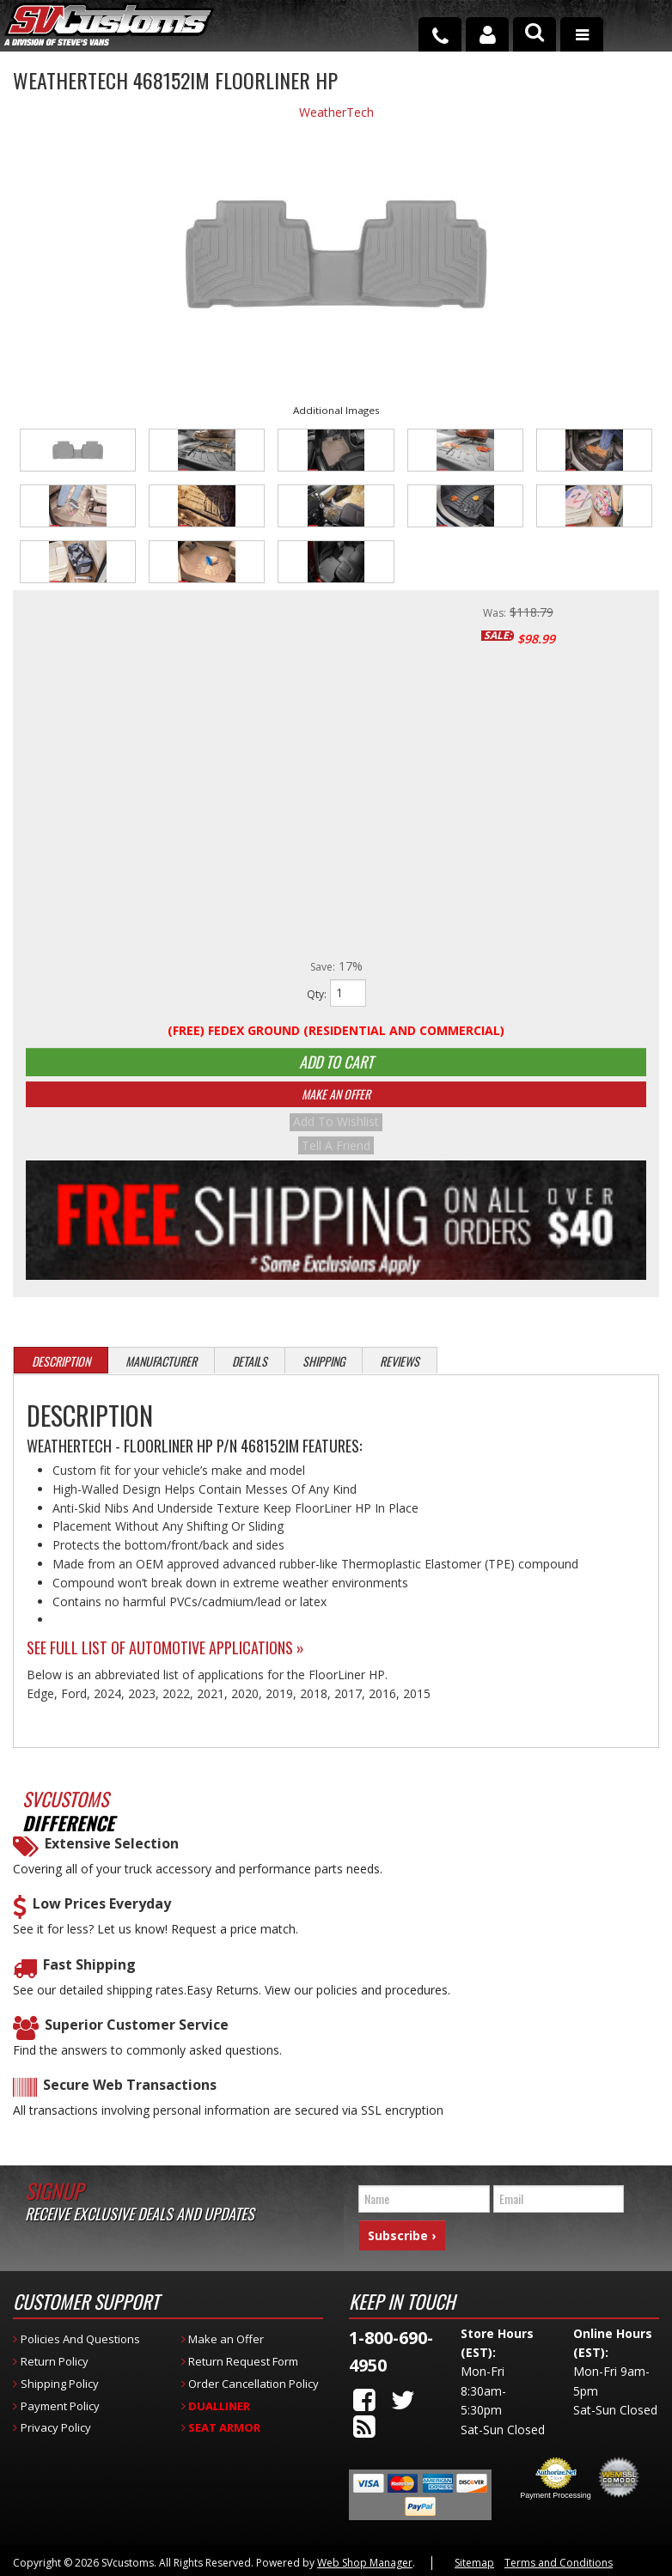 The width and height of the screenshot is (672, 2576). Describe the element at coordinates (364, 2562) in the screenshot. I see `Web Shop Manager` at that location.